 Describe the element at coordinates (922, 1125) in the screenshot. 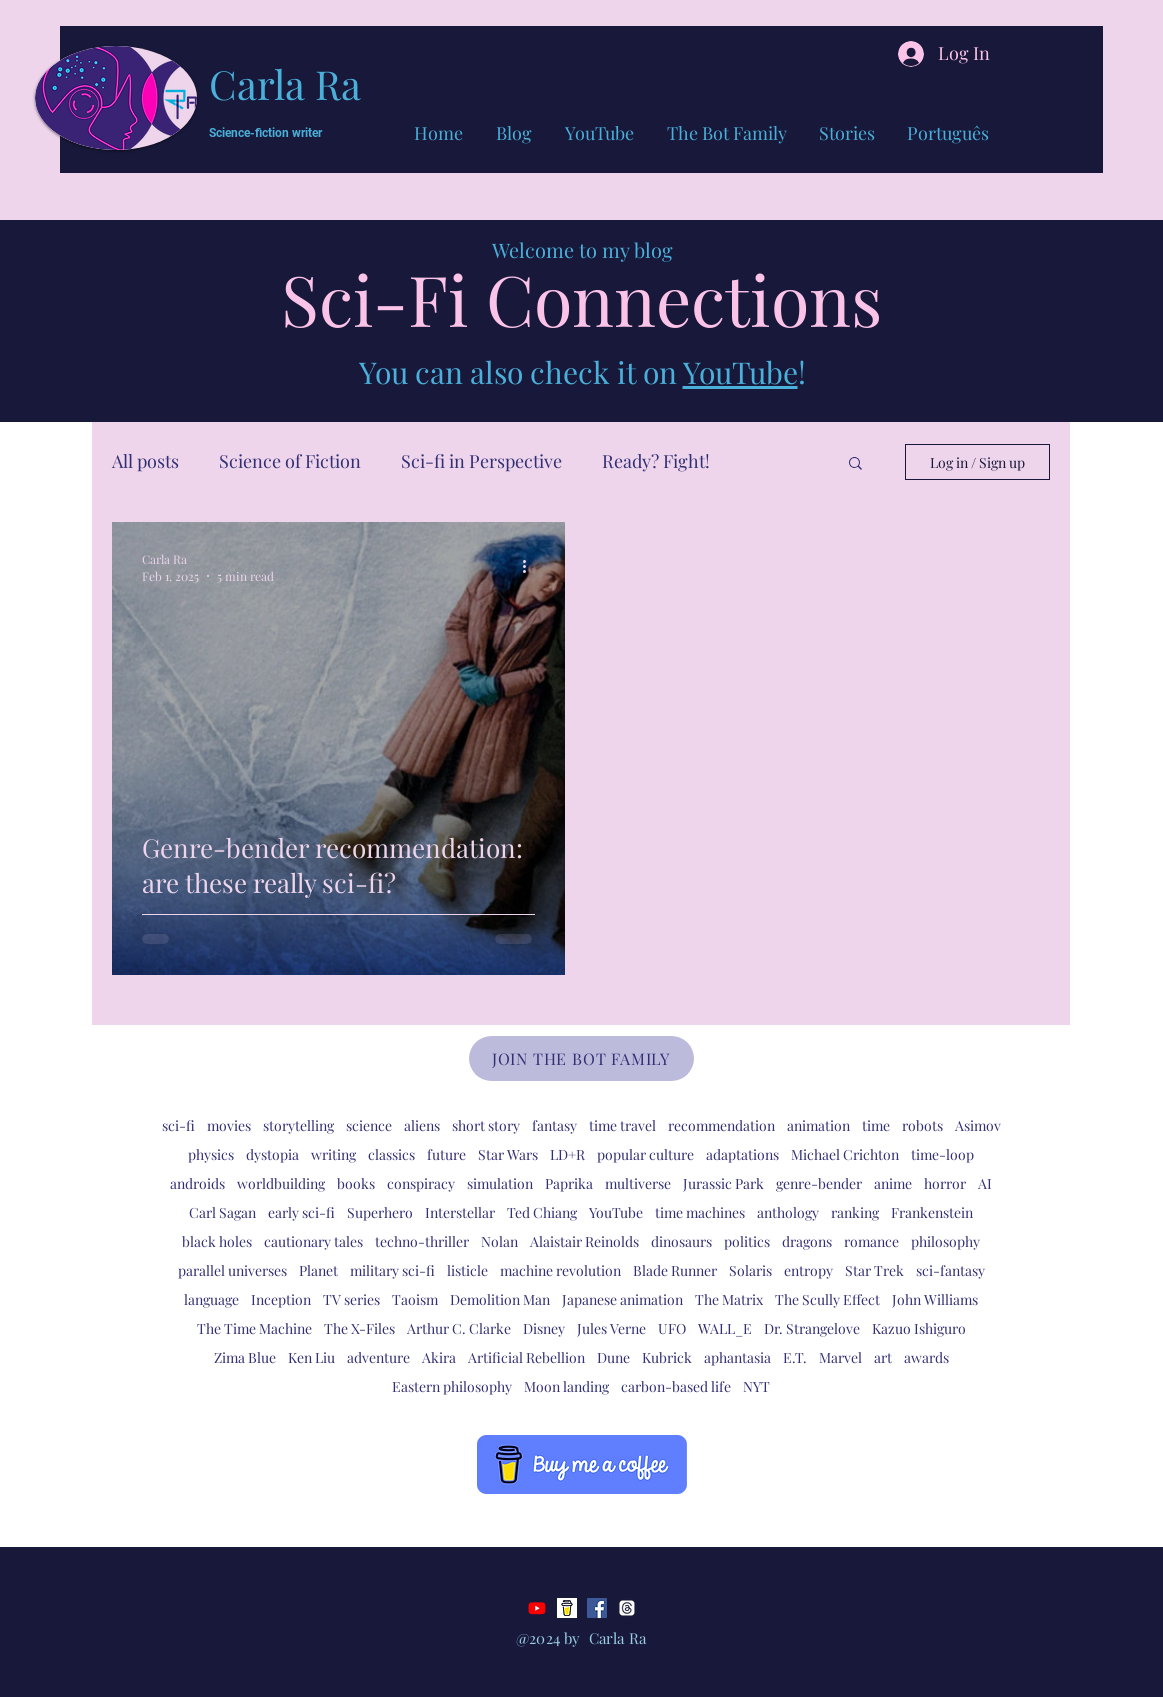

I see `robots` at that location.